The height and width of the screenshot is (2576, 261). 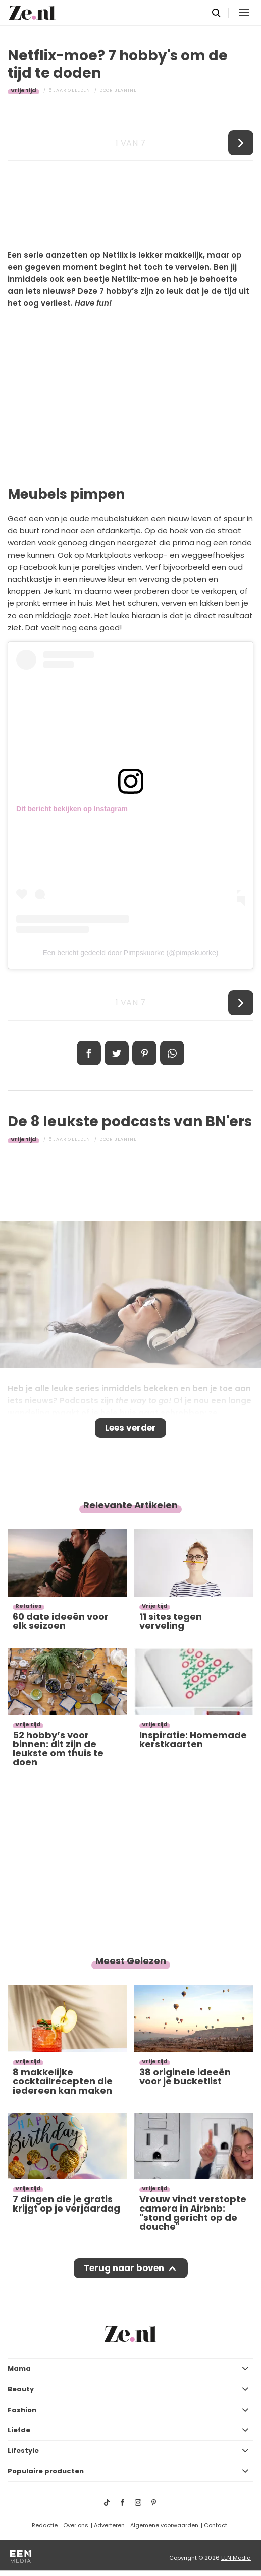 What do you see at coordinates (45, 2525) in the screenshot?
I see `Redactie` at bounding box center [45, 2525].